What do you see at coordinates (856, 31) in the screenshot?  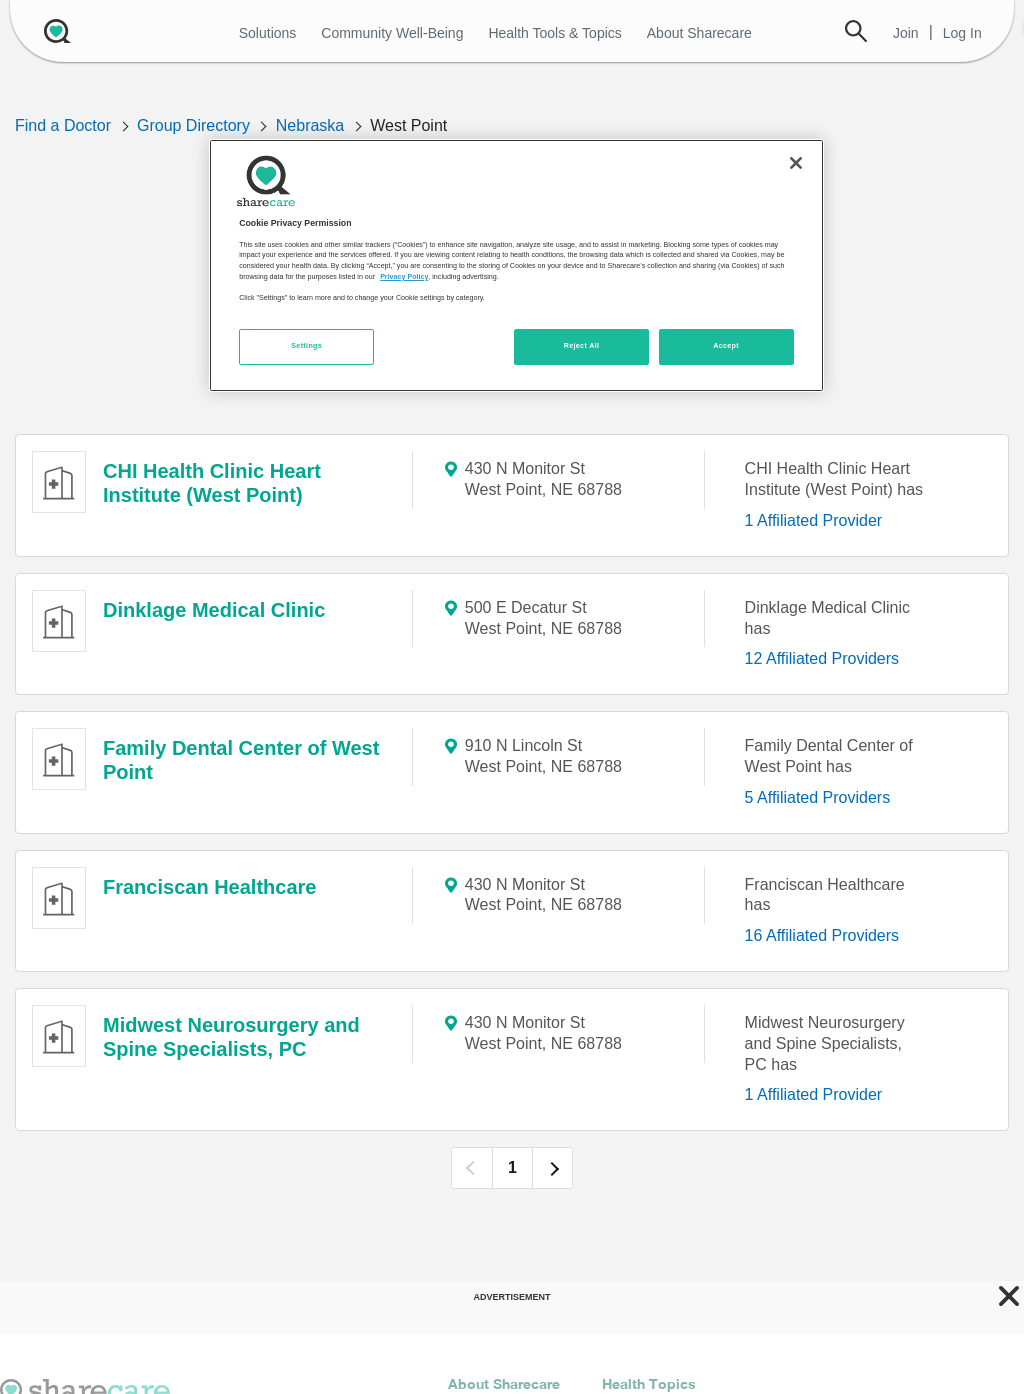 I see `Search` at bounding box center [856, 31].